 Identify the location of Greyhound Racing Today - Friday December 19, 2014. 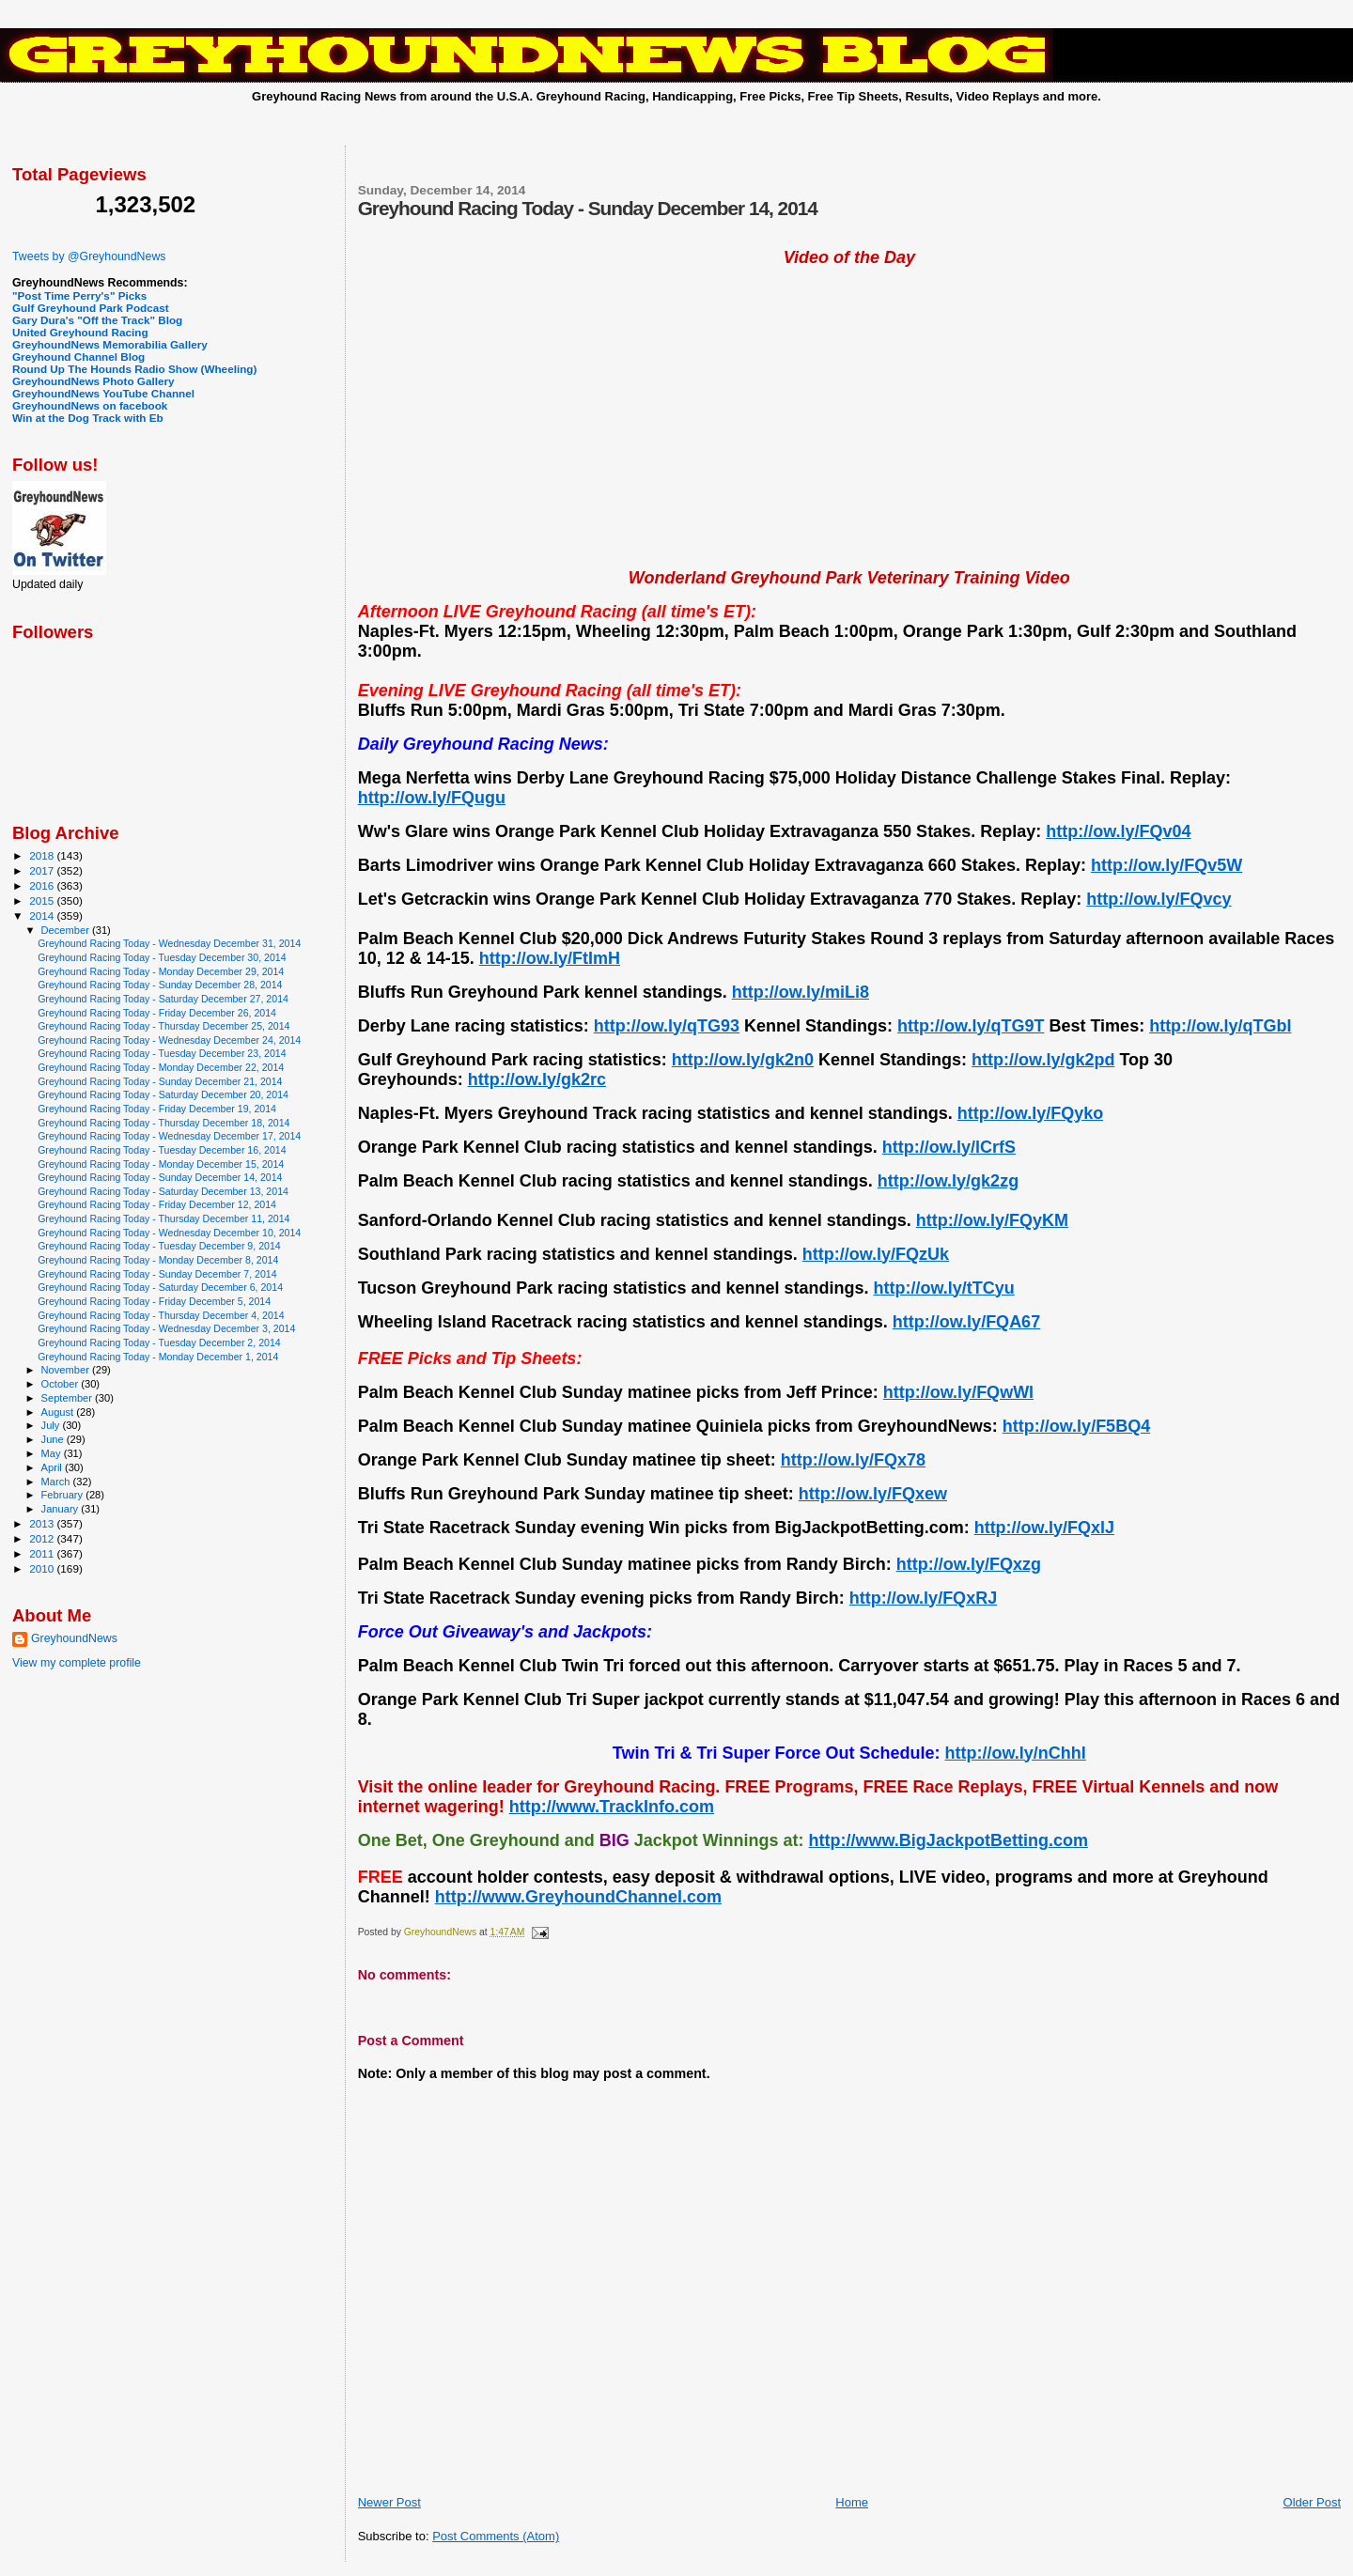
(157, 1108).